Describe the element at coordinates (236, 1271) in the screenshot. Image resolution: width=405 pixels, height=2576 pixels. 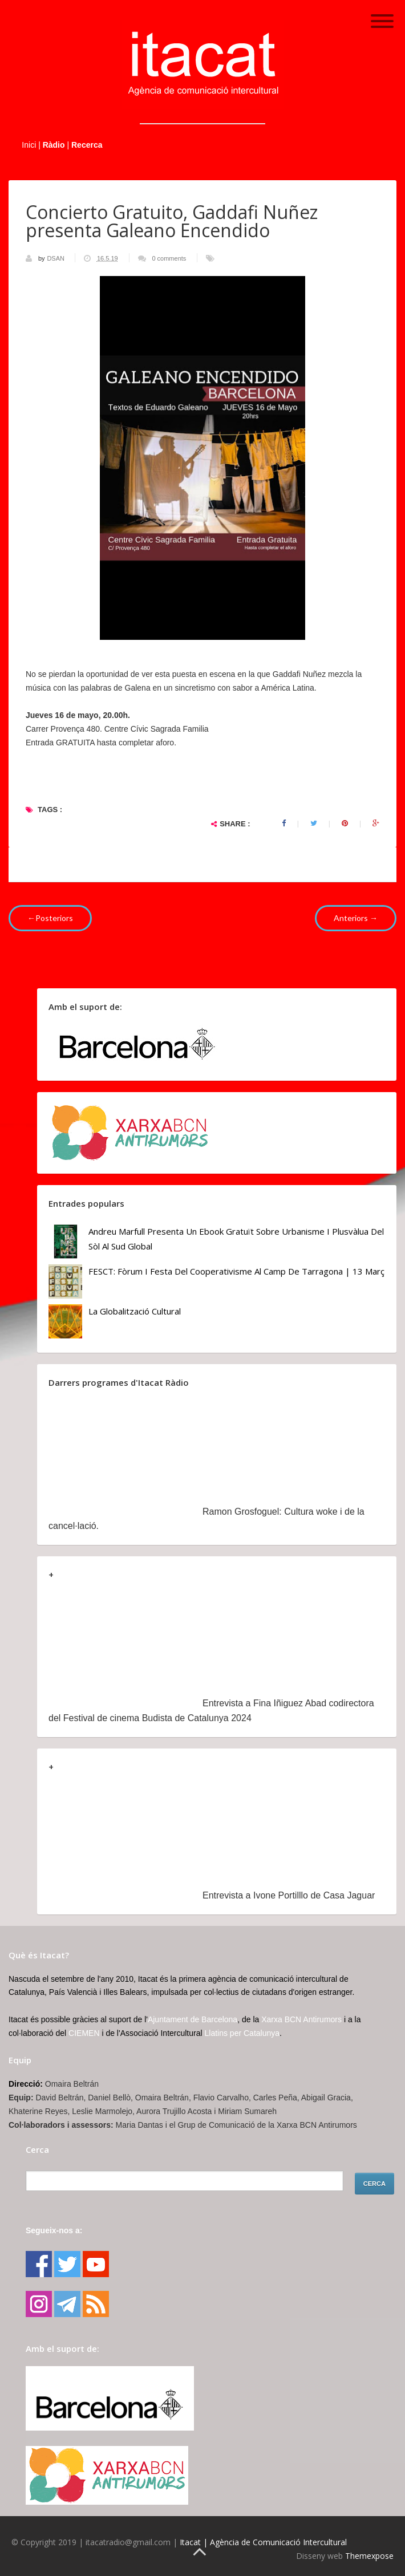
I see `FESCT: Fòrum i Festa del Cooperativisme al Camp de Tarragona | 13 març` at that location.